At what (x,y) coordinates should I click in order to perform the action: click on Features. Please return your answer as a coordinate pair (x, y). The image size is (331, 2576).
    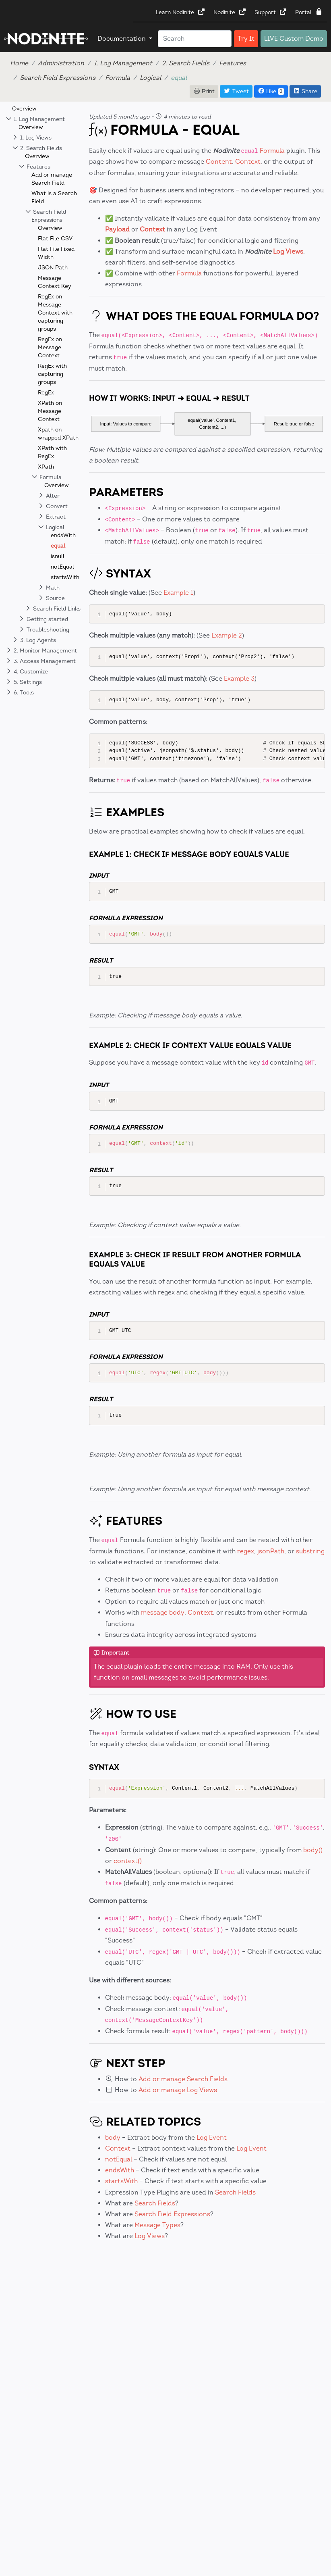
    Looking at the image, I should click on (232, 63).